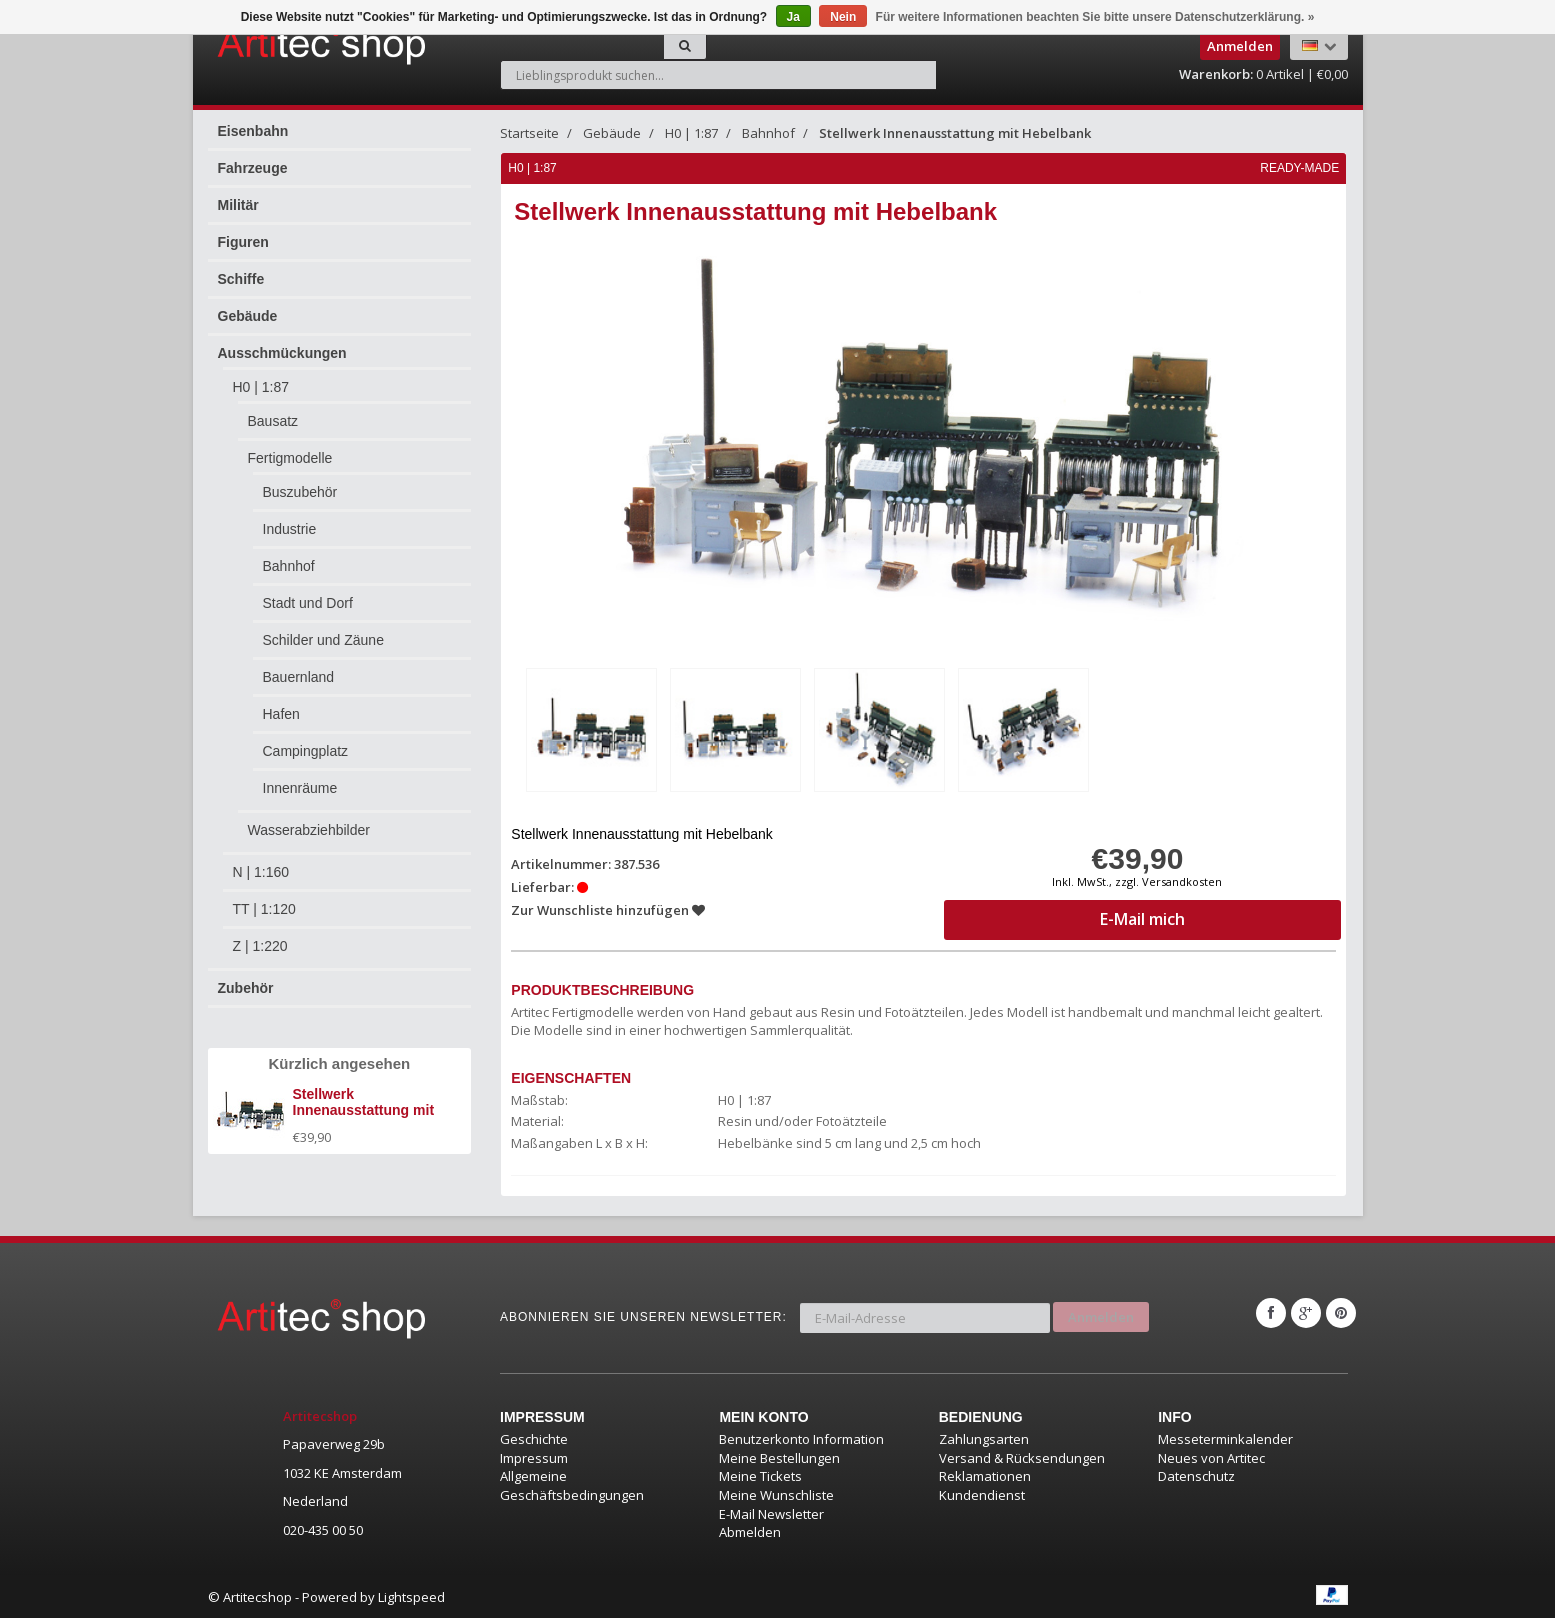 The height and width of the screenshot is (1618, 1555). Describe the element at coordinates (299, 677) in the screenshot. I see `Bauernland` at that location.